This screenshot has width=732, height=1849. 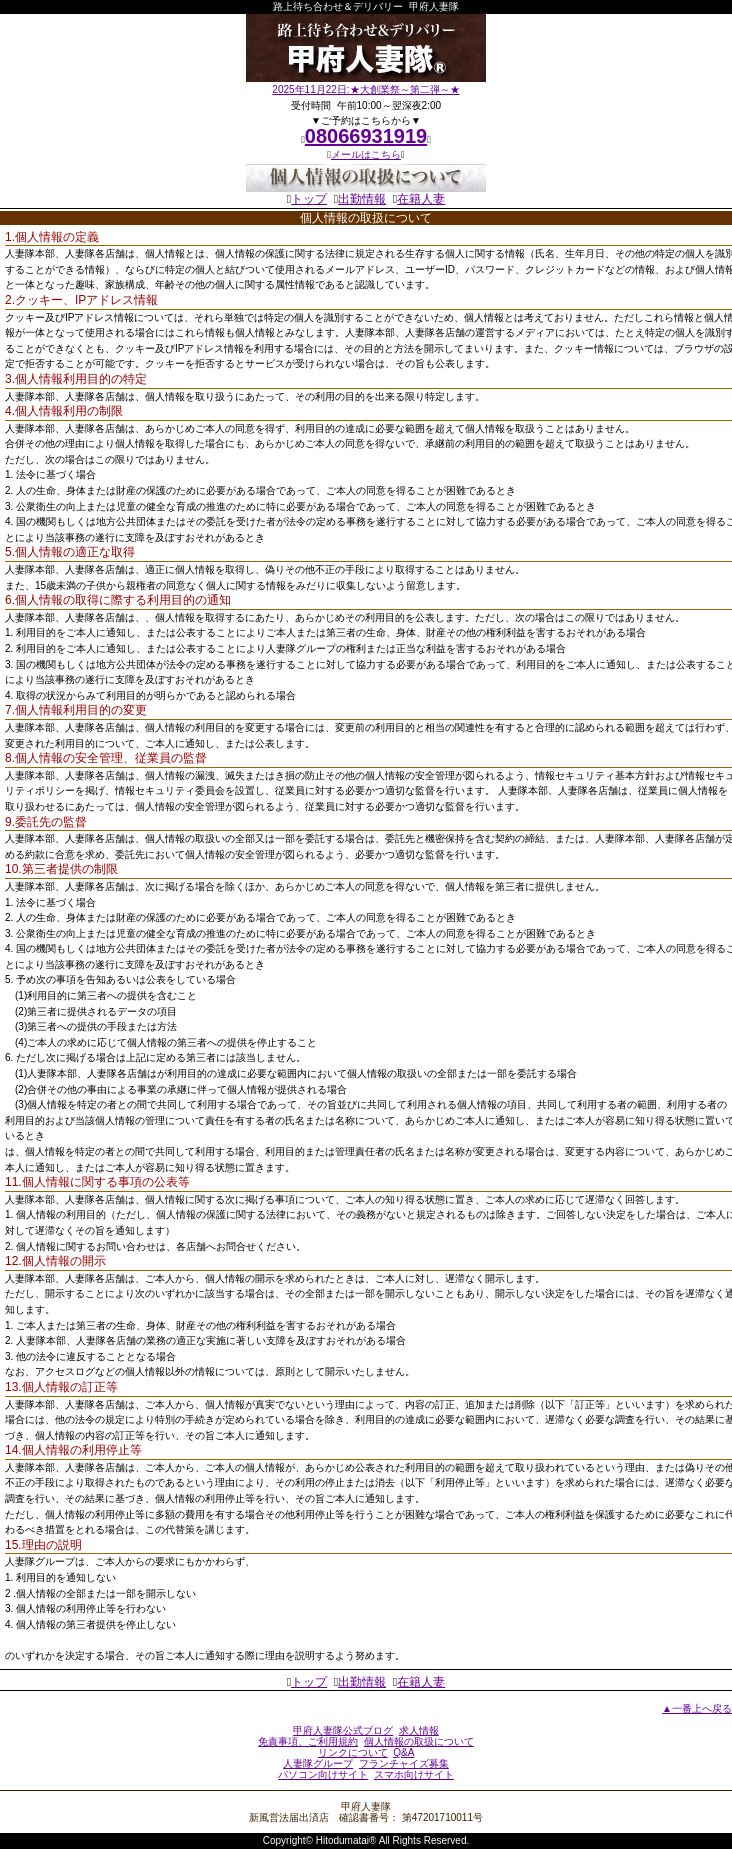 I want to click on 出勤情報, so click(x=362, y=199).